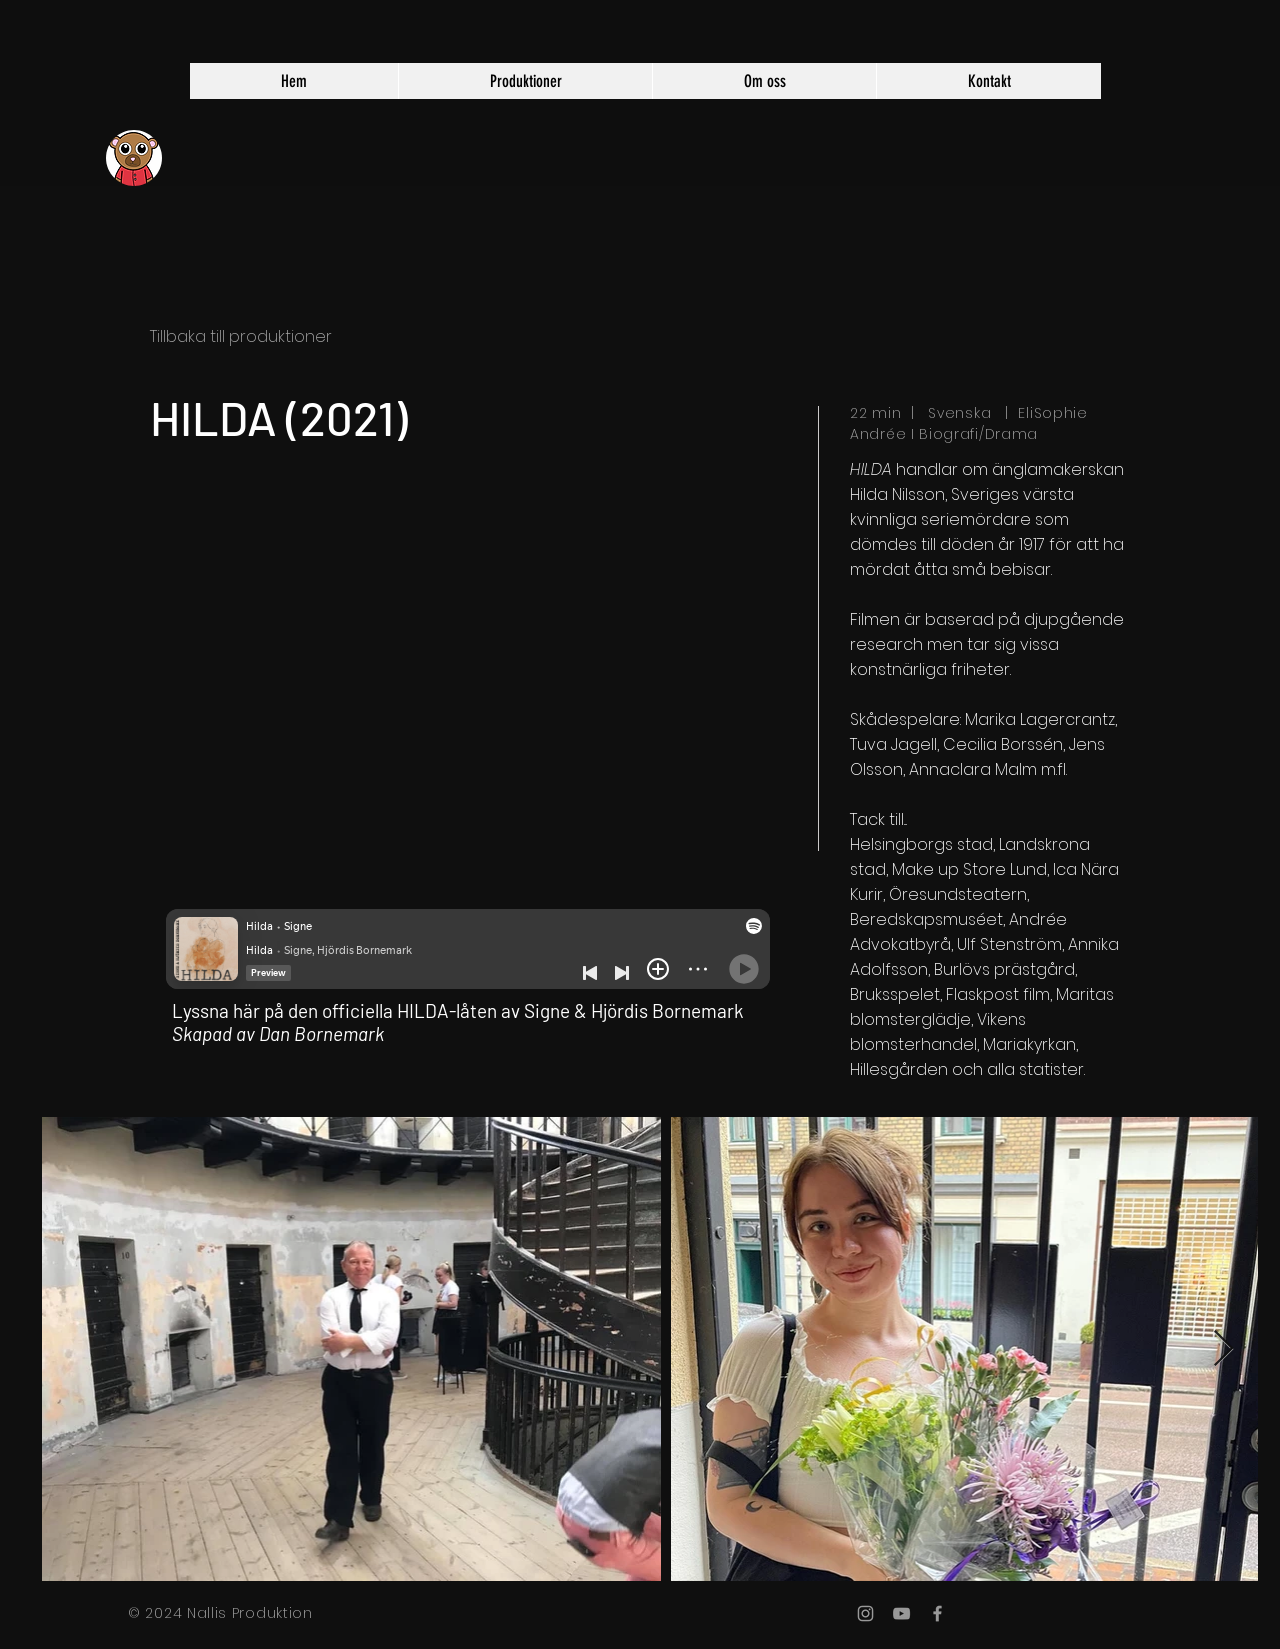  I want to click on [Grey Instagram Icon], so click(865, 1613).